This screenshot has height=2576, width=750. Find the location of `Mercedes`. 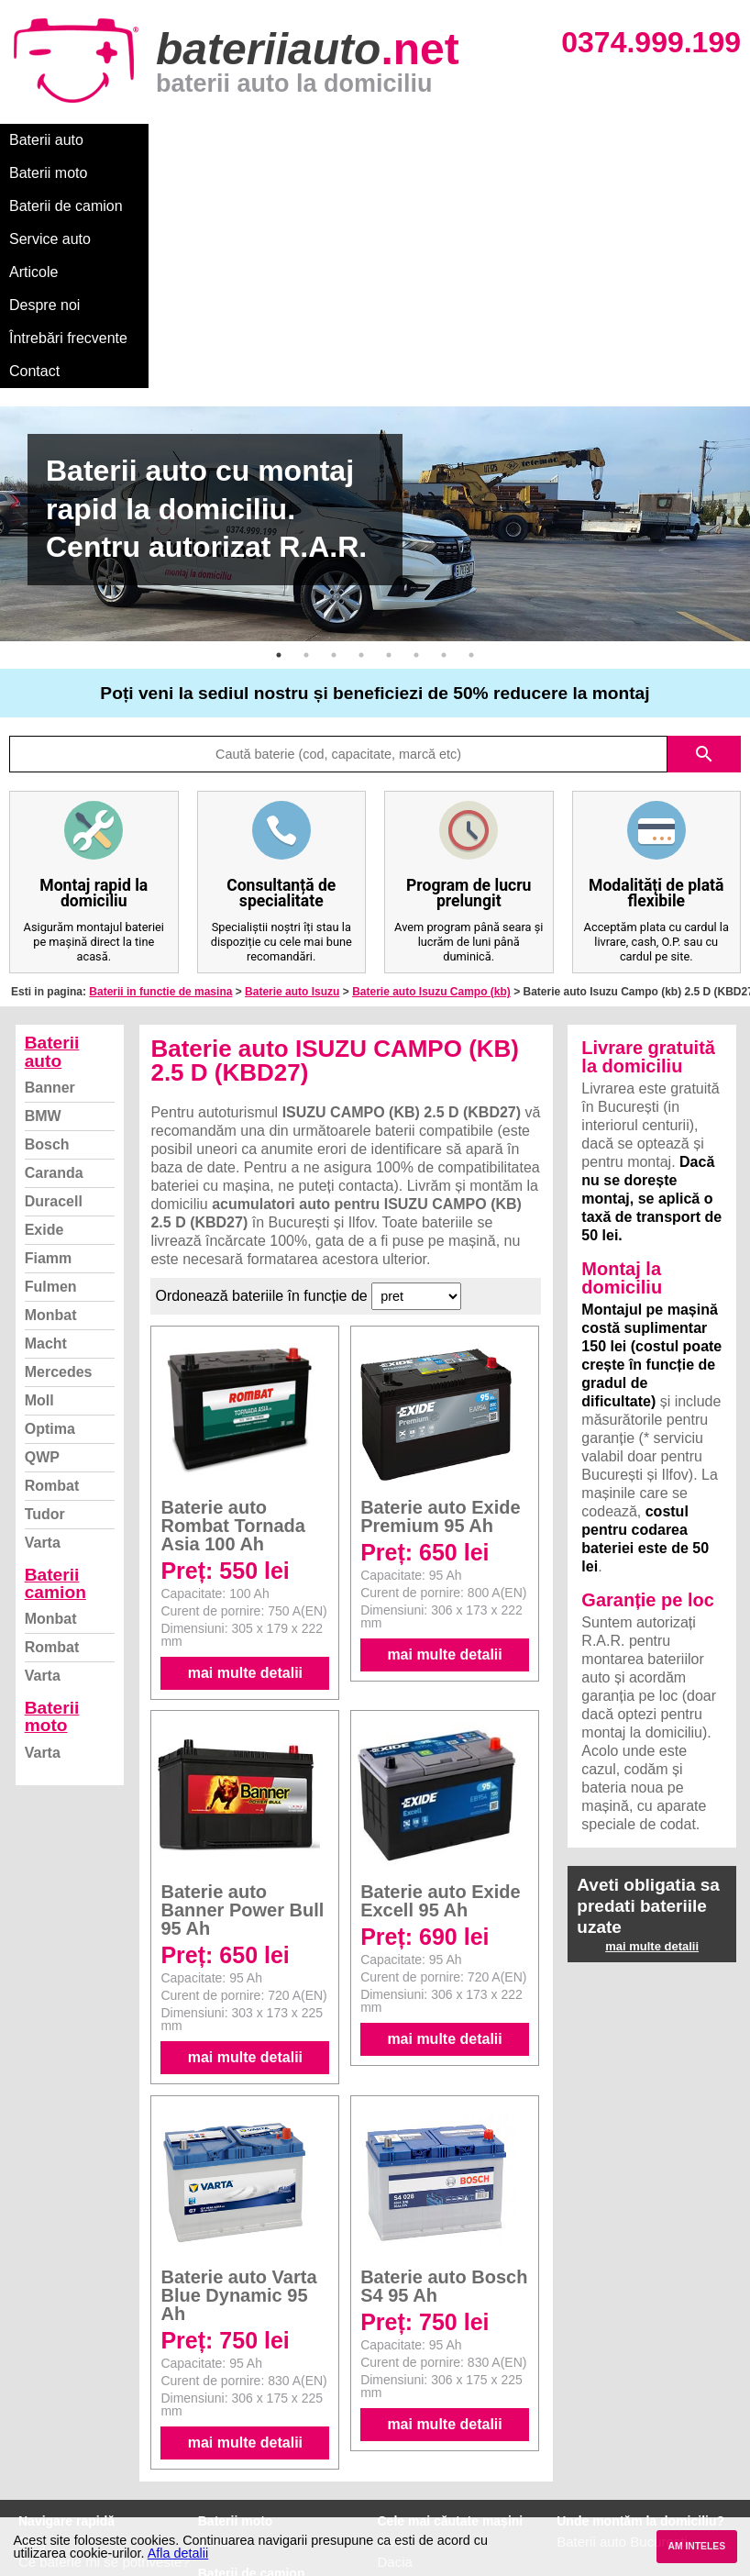

Mercedes is located at coordinates (59, 1174).